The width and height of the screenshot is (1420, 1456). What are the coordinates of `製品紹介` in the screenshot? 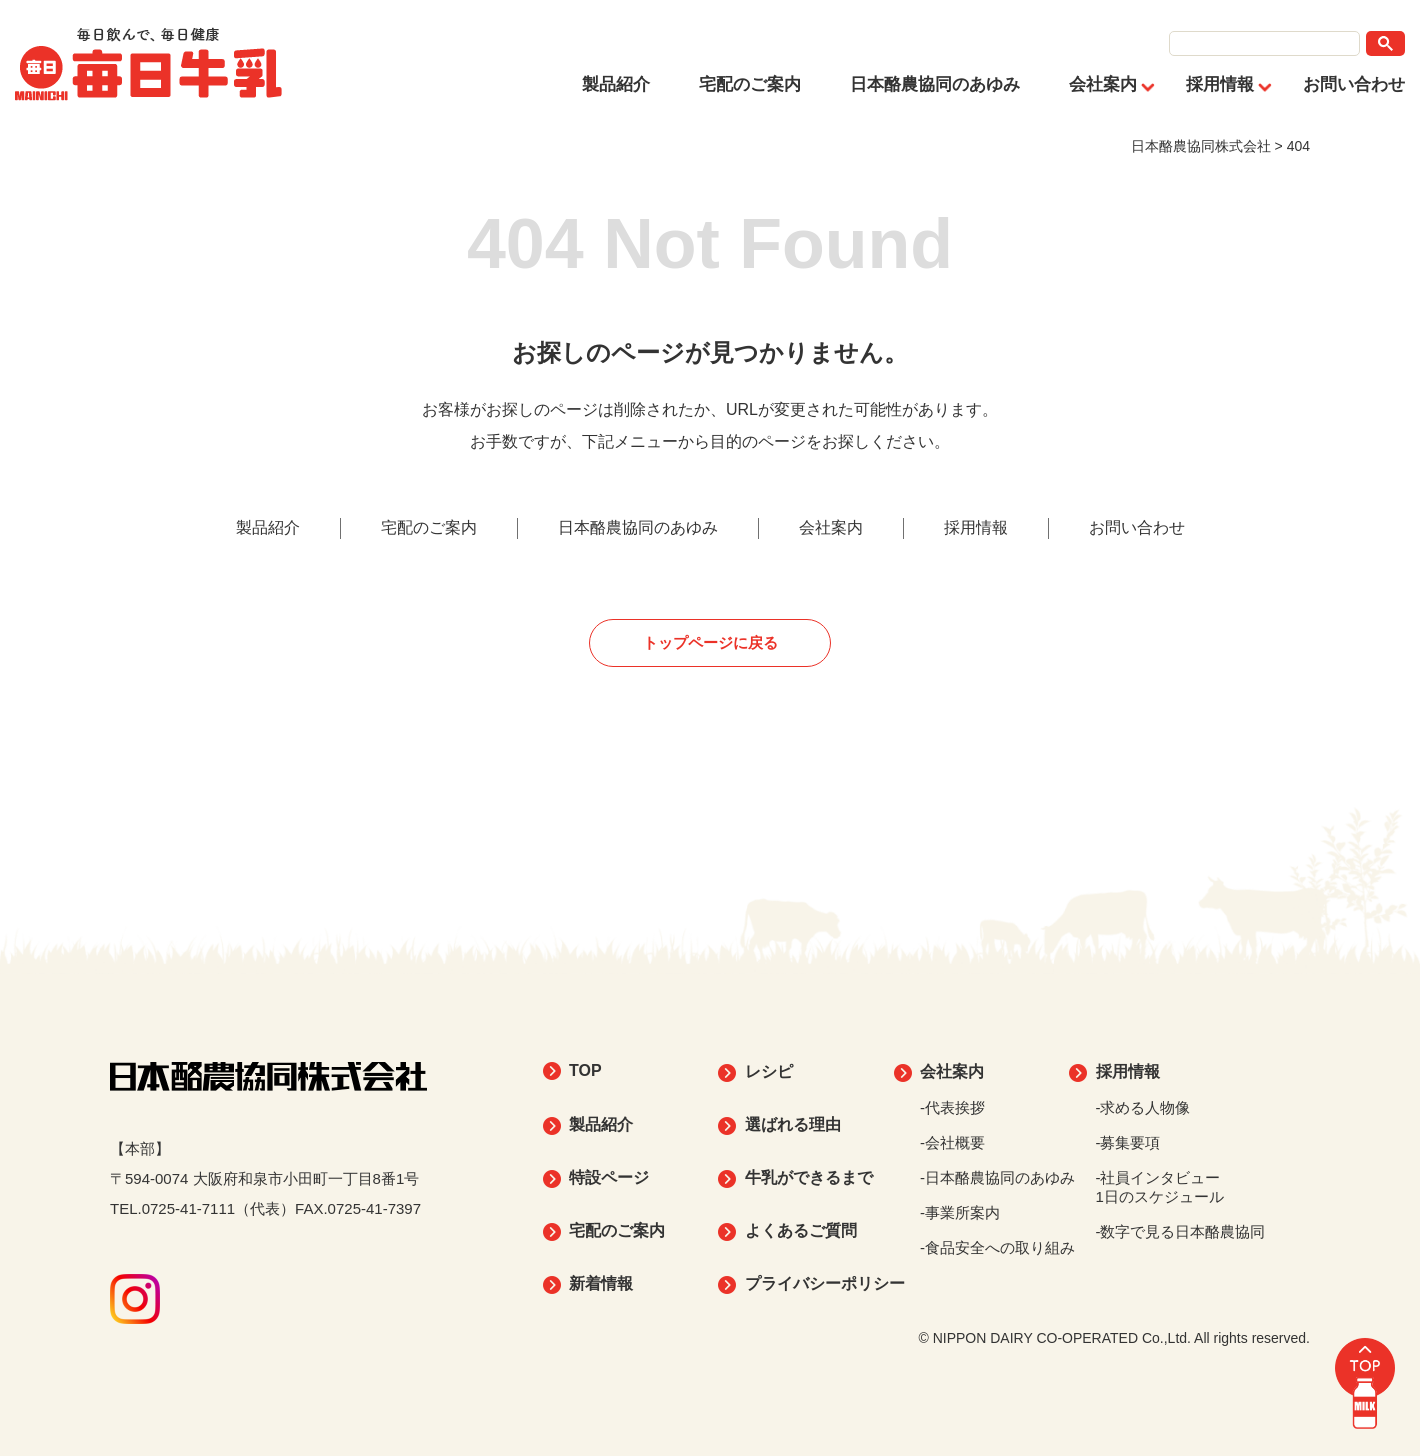 It's located at (616, 84).